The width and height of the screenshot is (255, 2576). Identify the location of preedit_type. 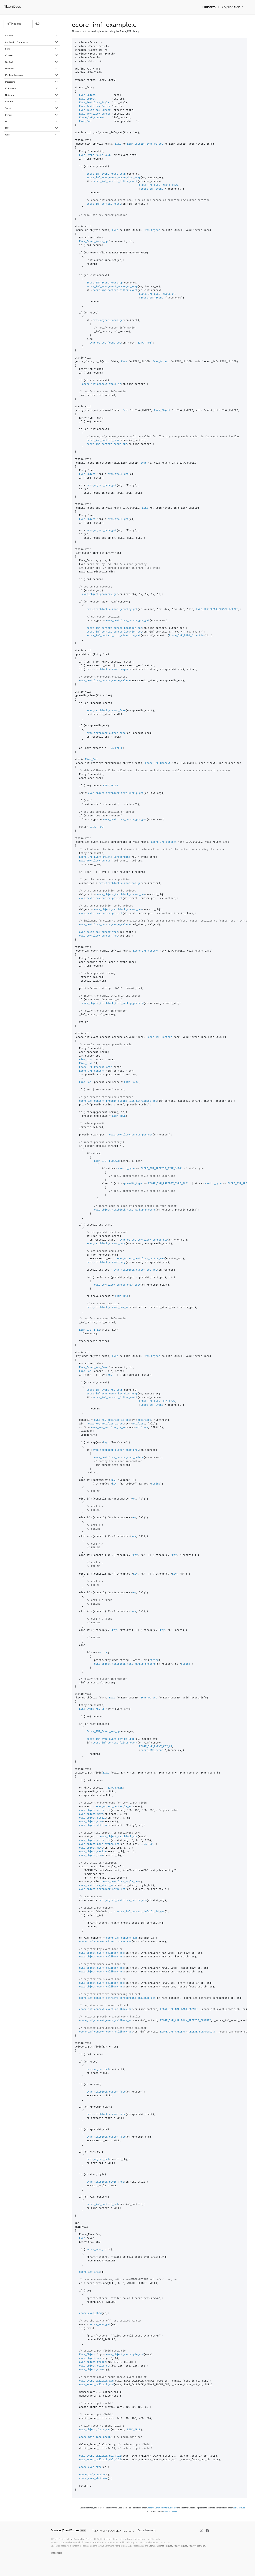
(126, 1168).